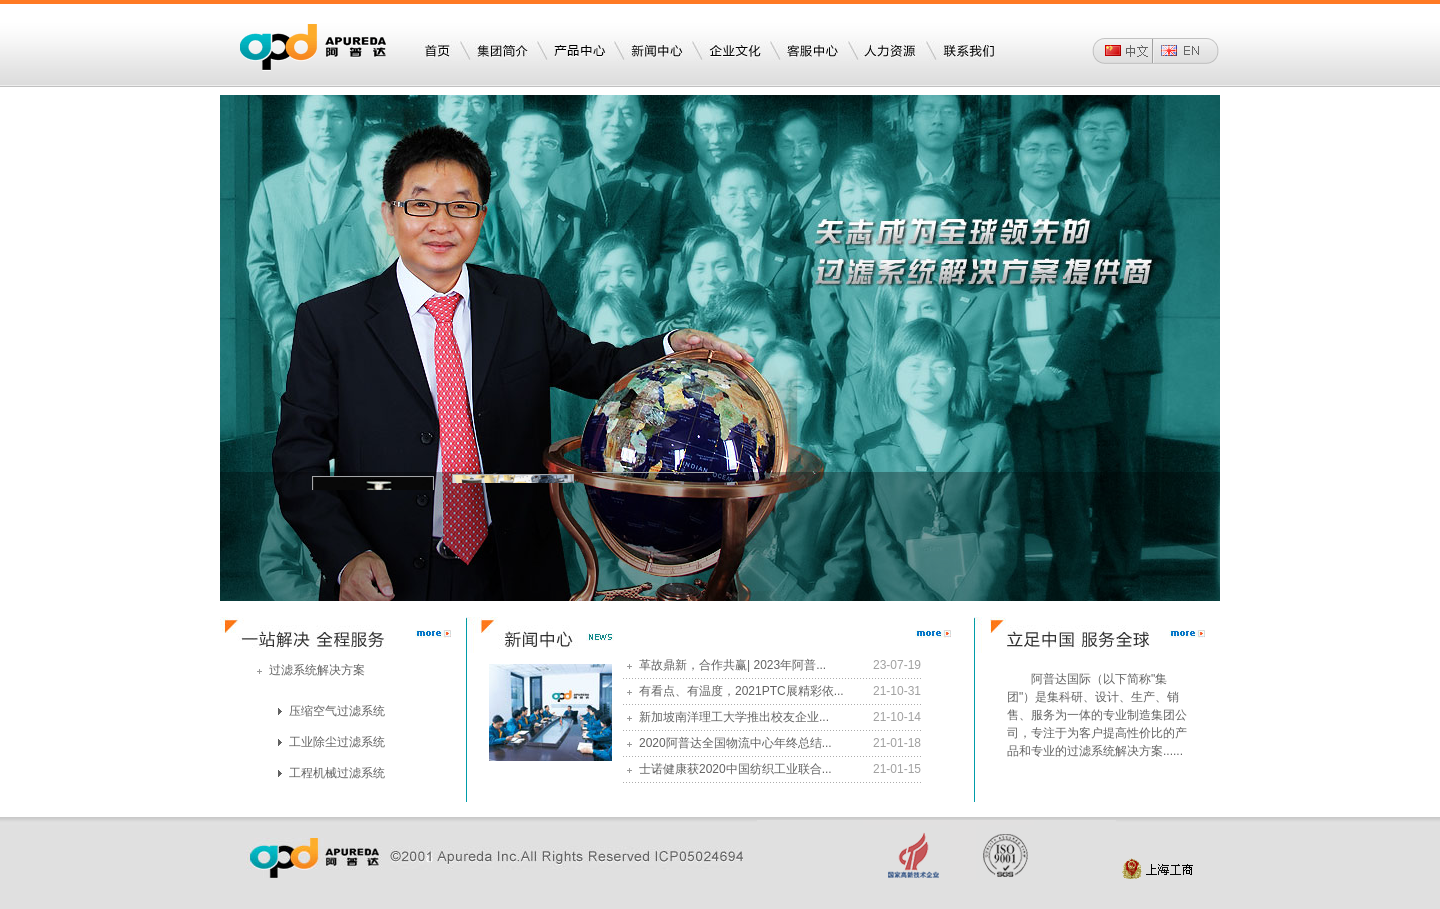  Describe the element at coordinates (726, 665) in the screenshot. I see `革故鼎新，合作共赢| 2023年阿普...` at that location.